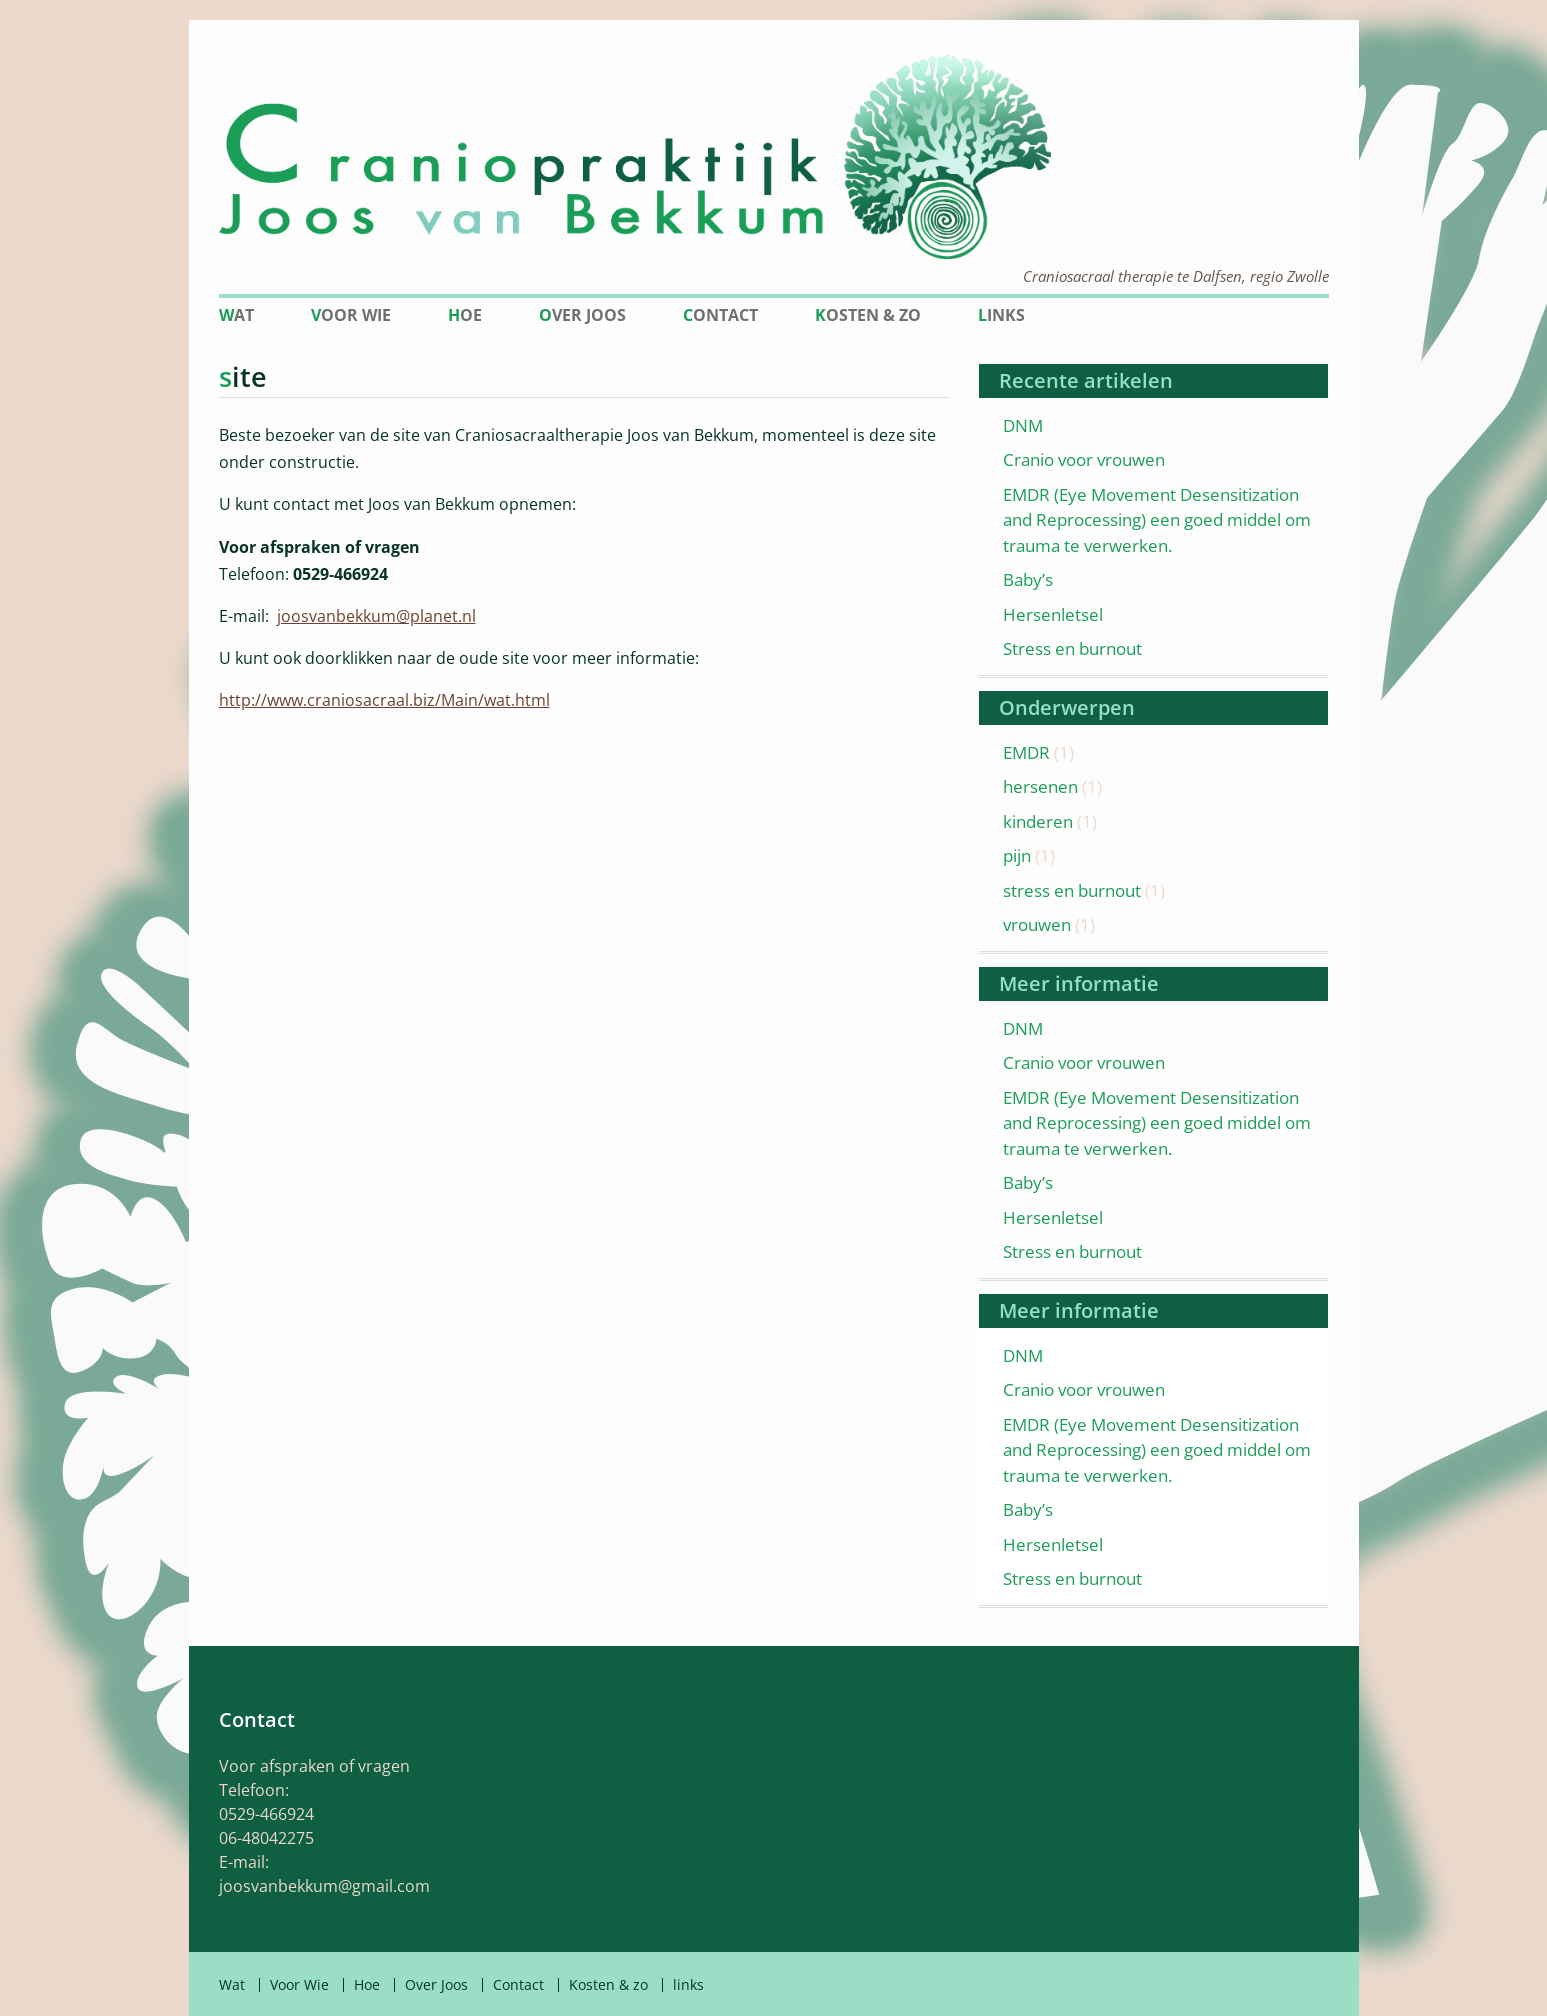  I want to click on EMDR, so click(1026, 752).